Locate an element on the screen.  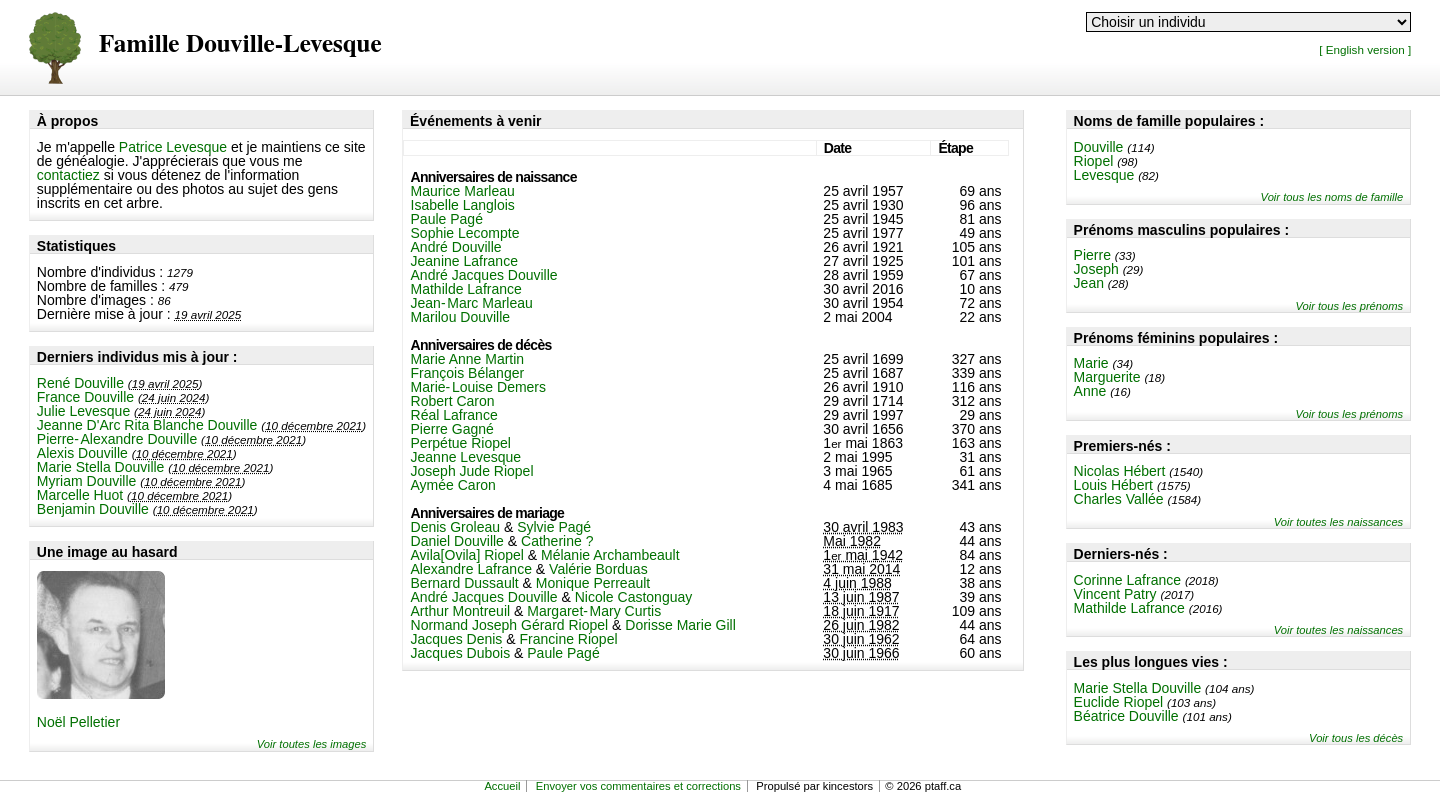
Vincent Patry is located at coordinates (1115, 594).